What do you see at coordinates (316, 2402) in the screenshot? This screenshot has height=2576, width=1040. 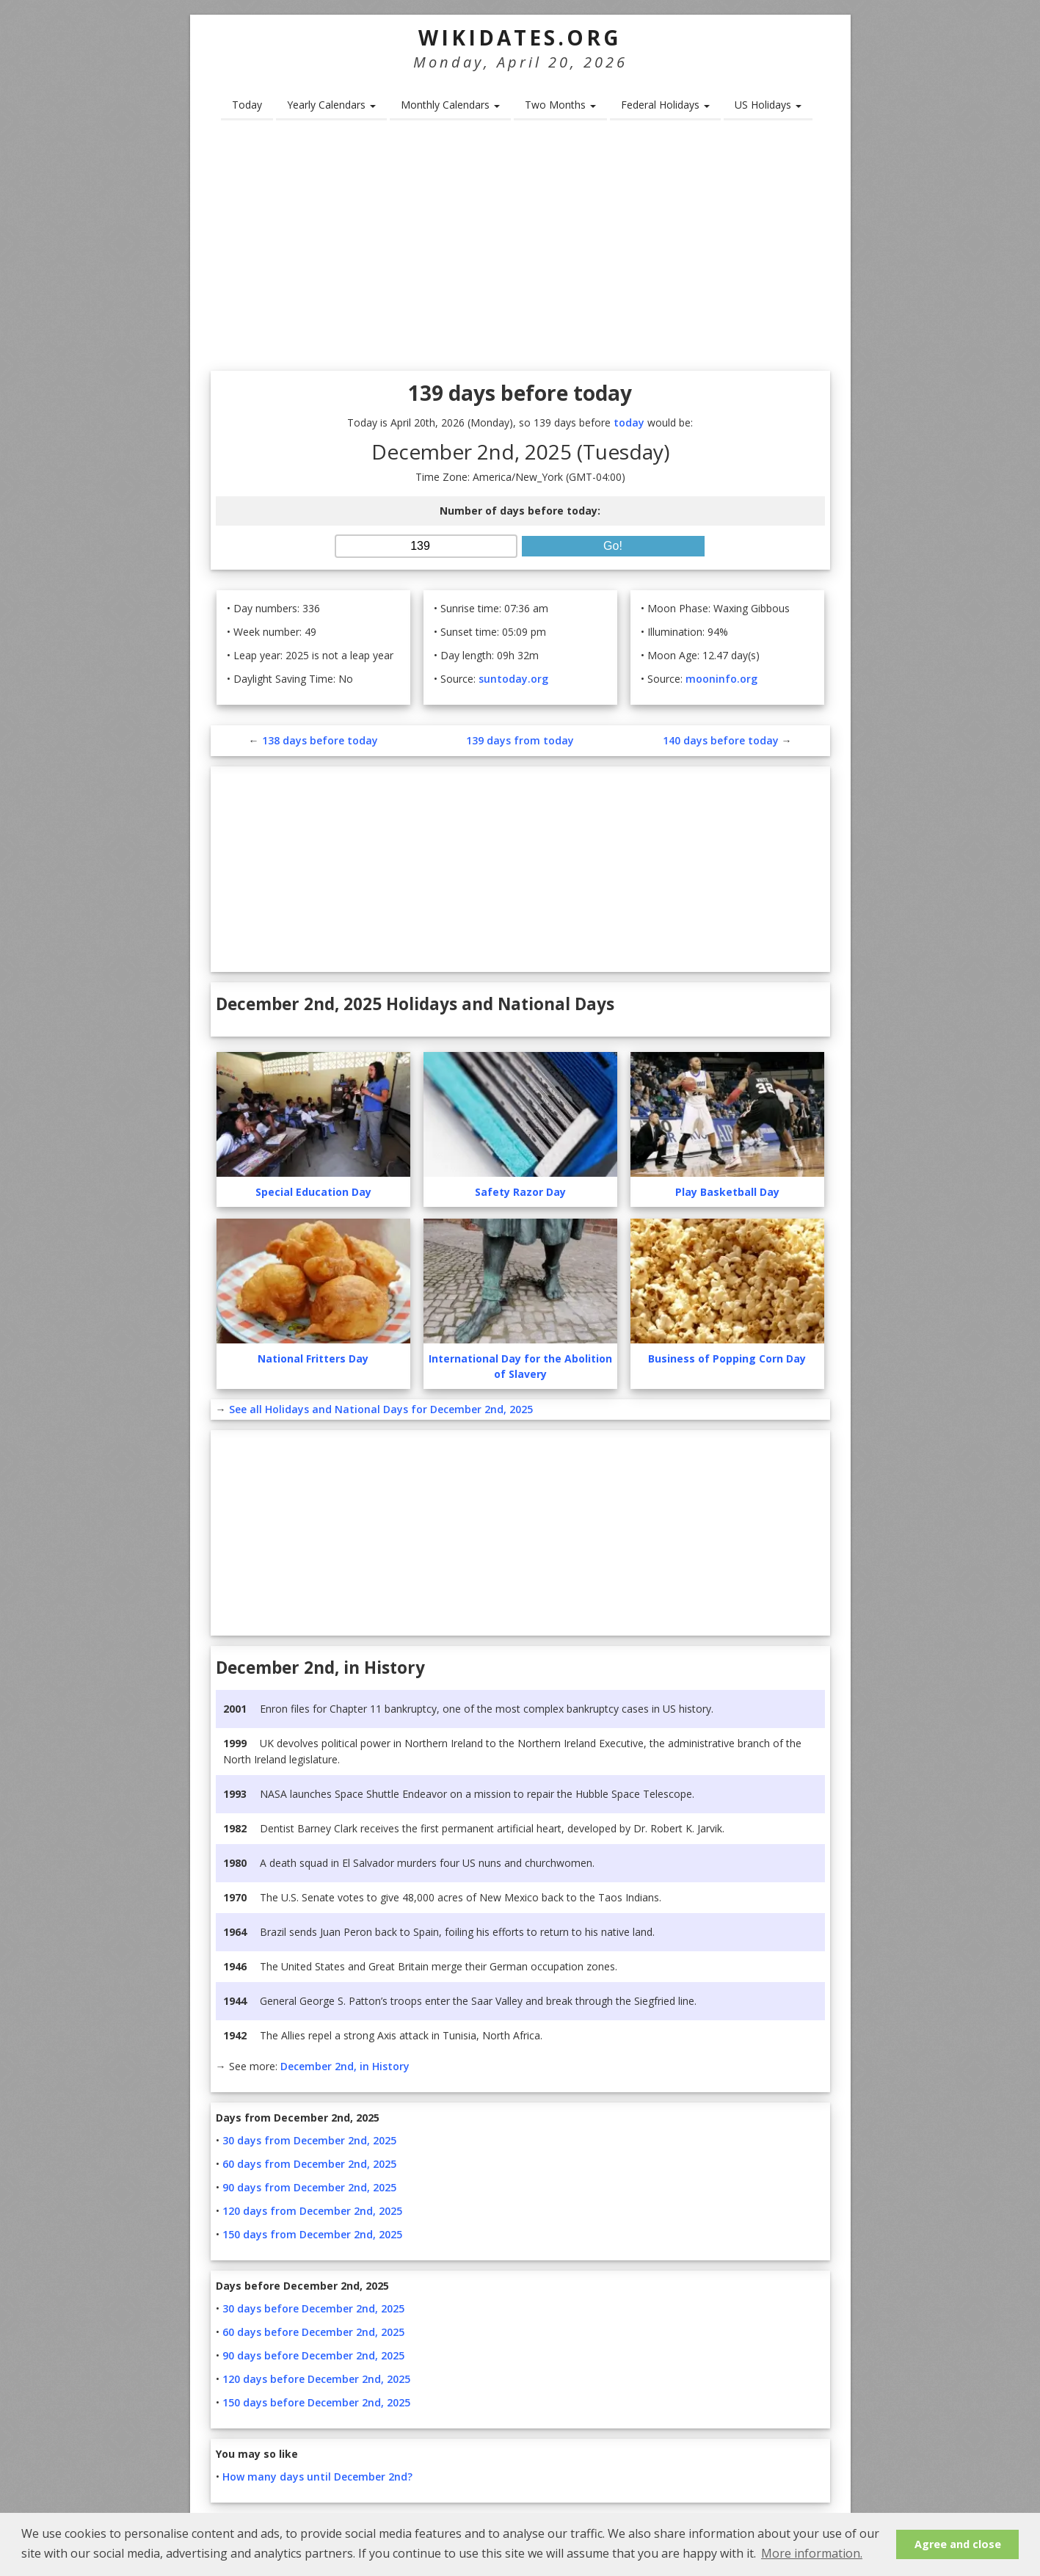 I see `150 days before December 2nd, 2025` at bounding box center [316, 2402].